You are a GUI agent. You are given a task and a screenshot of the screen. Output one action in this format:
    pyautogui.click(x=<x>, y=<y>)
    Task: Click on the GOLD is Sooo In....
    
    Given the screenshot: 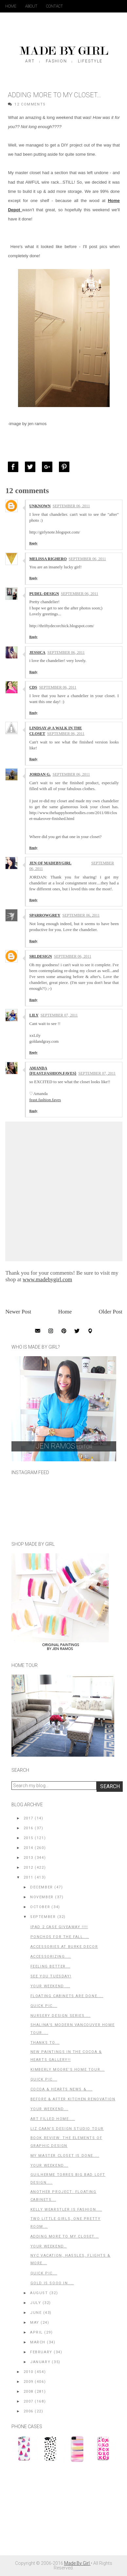 What is the action you would take?
    pyautogui.click(x=52, y=2283)
    